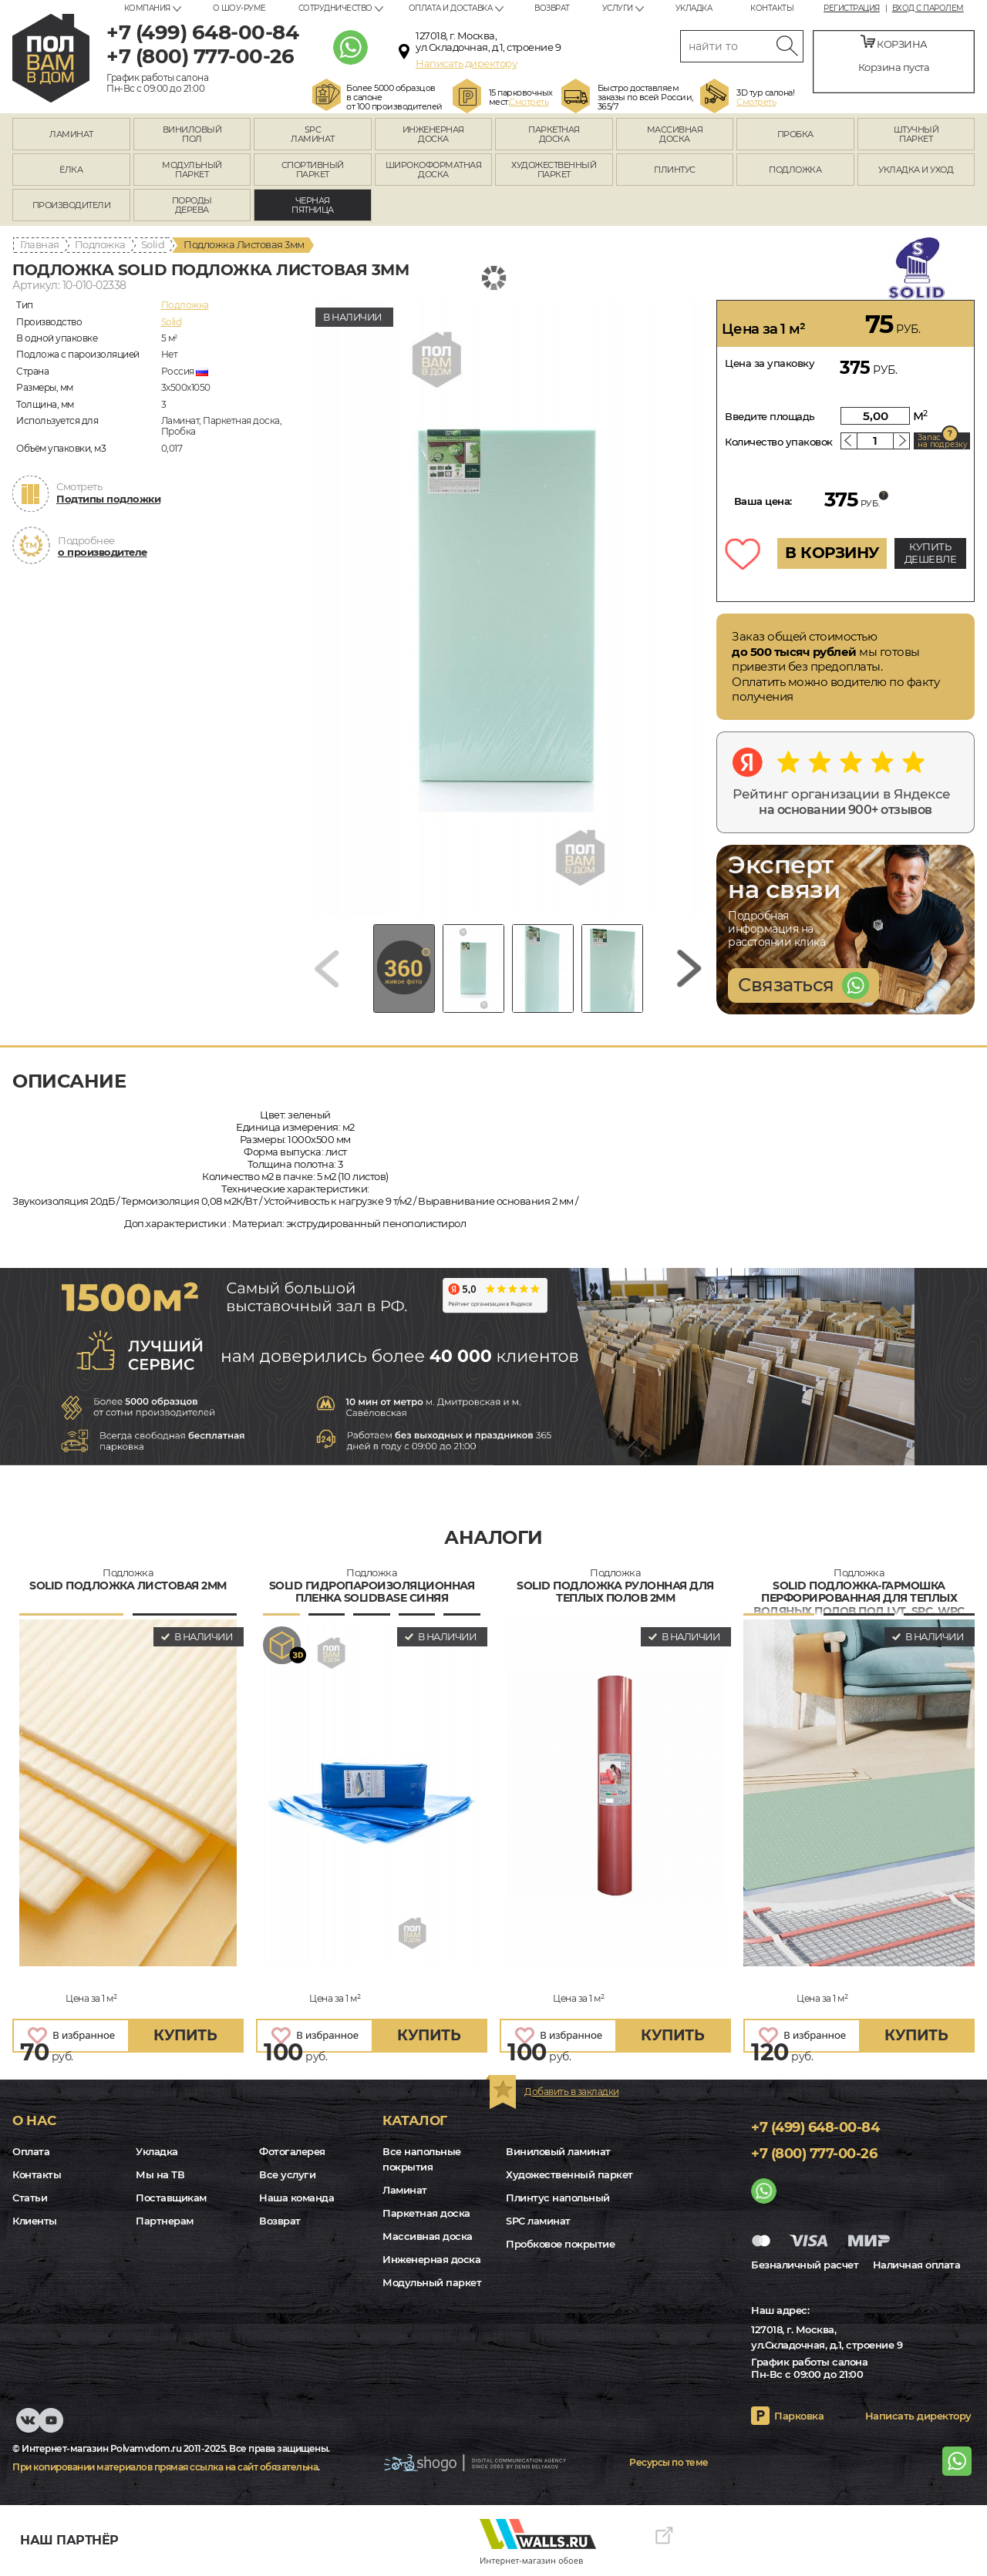 The width and height of the screenshot is (987, 2576). What do you see at coordinates (558, 2151) in the screenshot?
I see `Виниловый ламинат` at bounding box center [558, 2151].